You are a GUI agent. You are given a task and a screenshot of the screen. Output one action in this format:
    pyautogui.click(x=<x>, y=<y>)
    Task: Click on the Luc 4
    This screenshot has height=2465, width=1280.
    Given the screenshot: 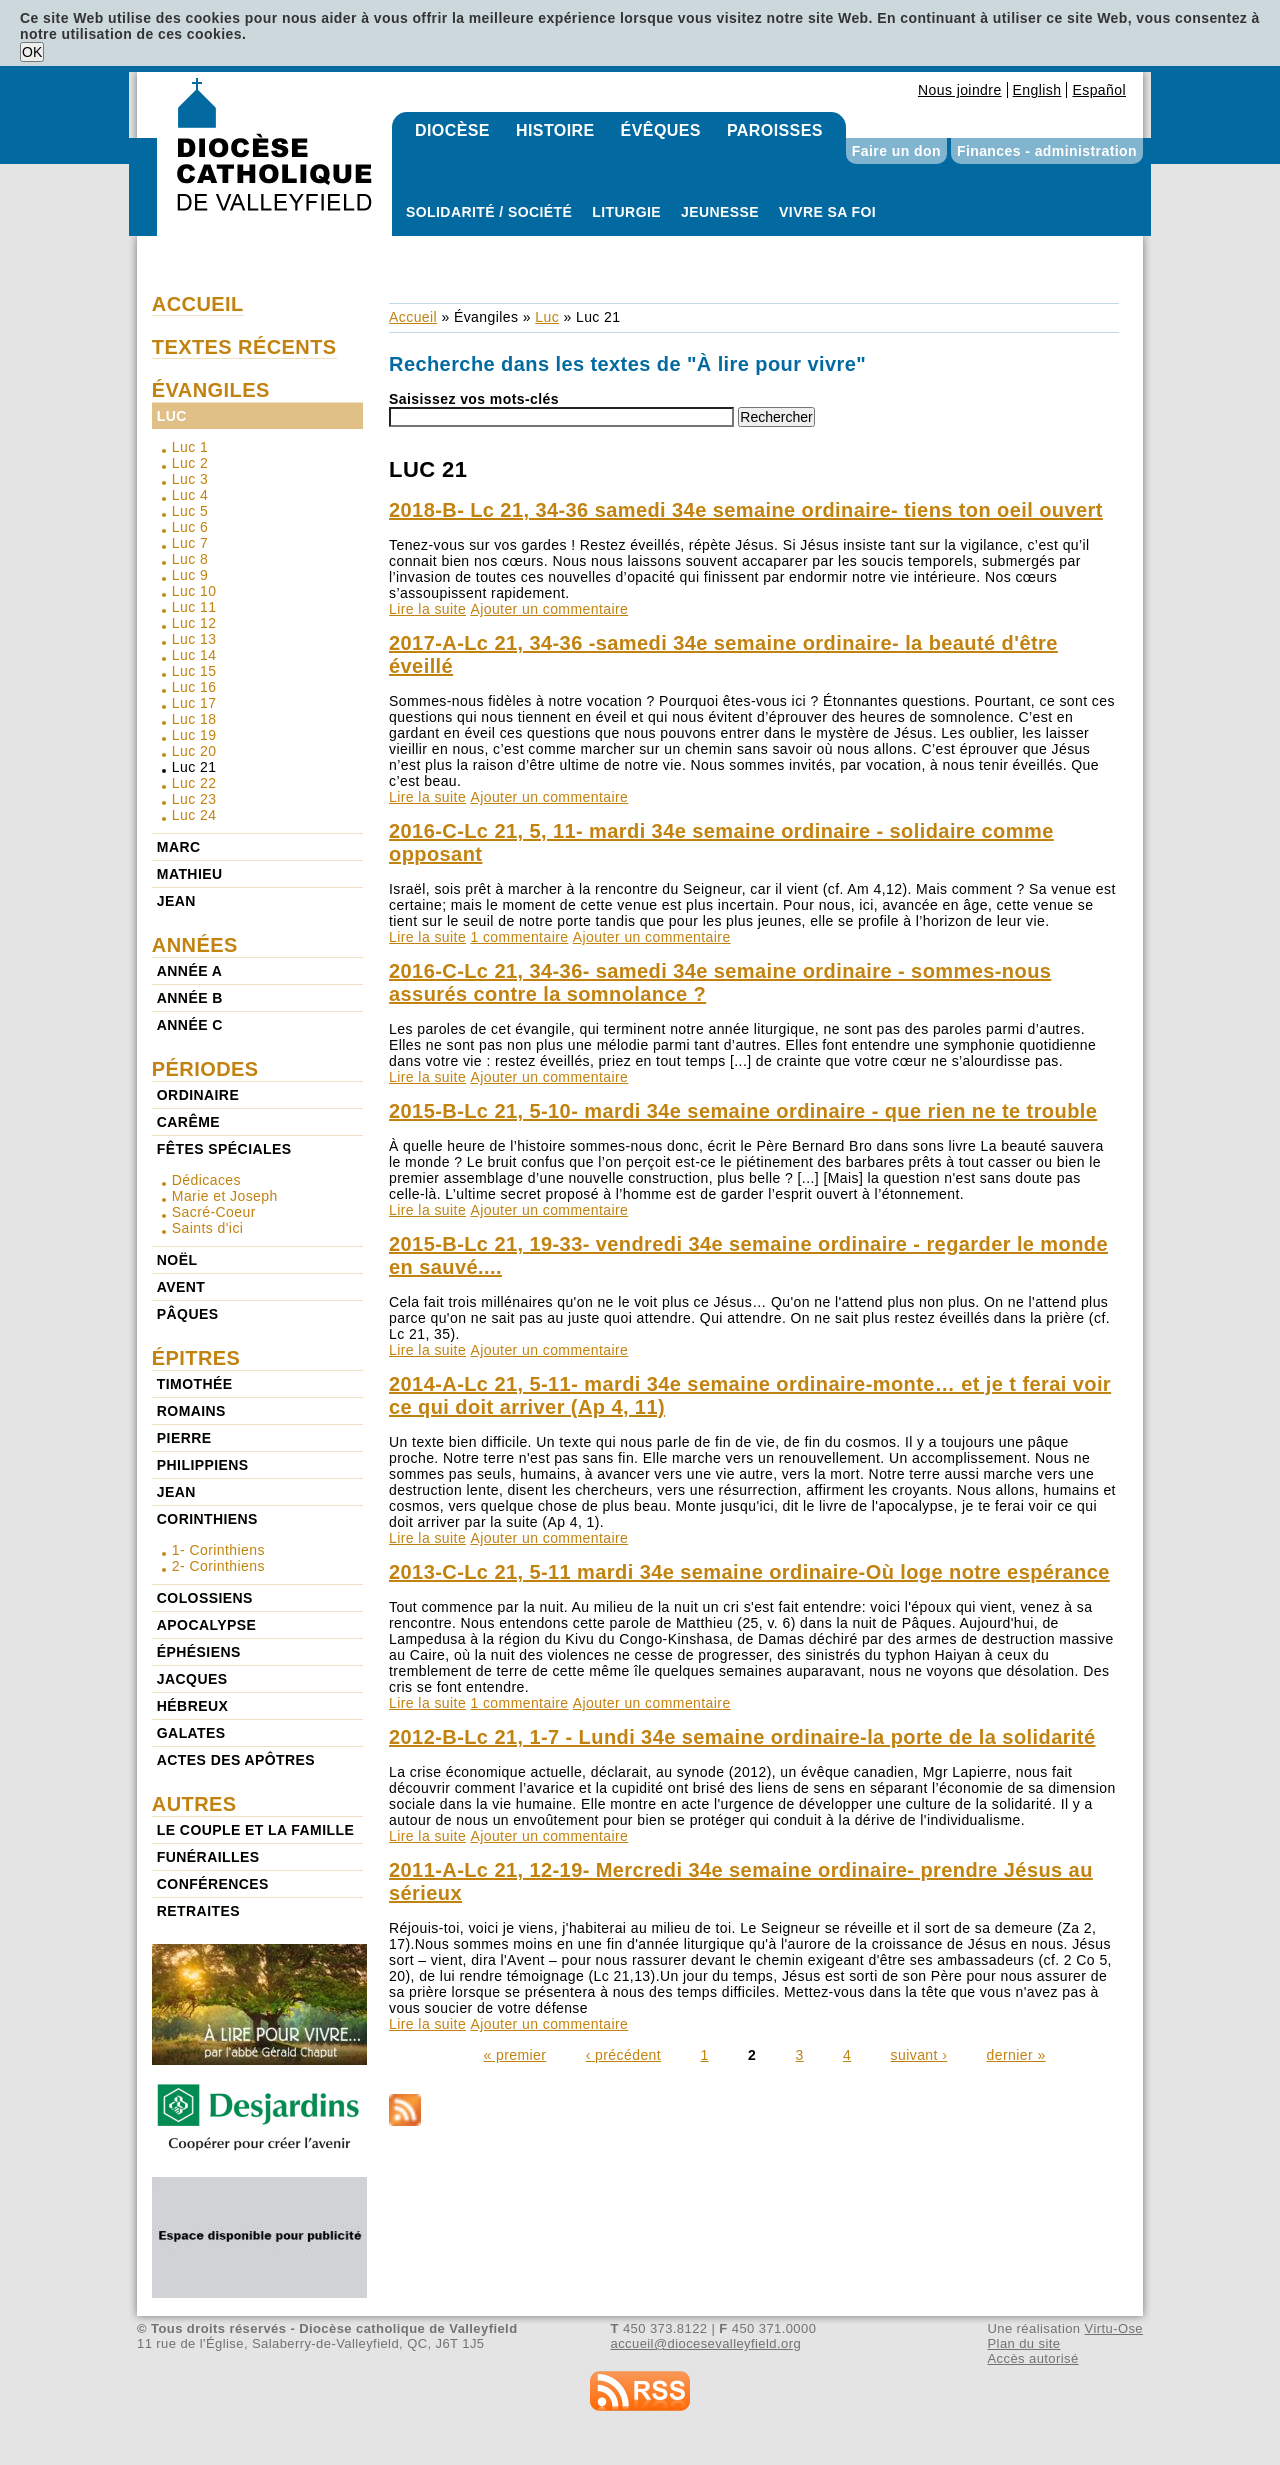 What is the action you would take?
    pyautogui.click(x=190, y=495)
    